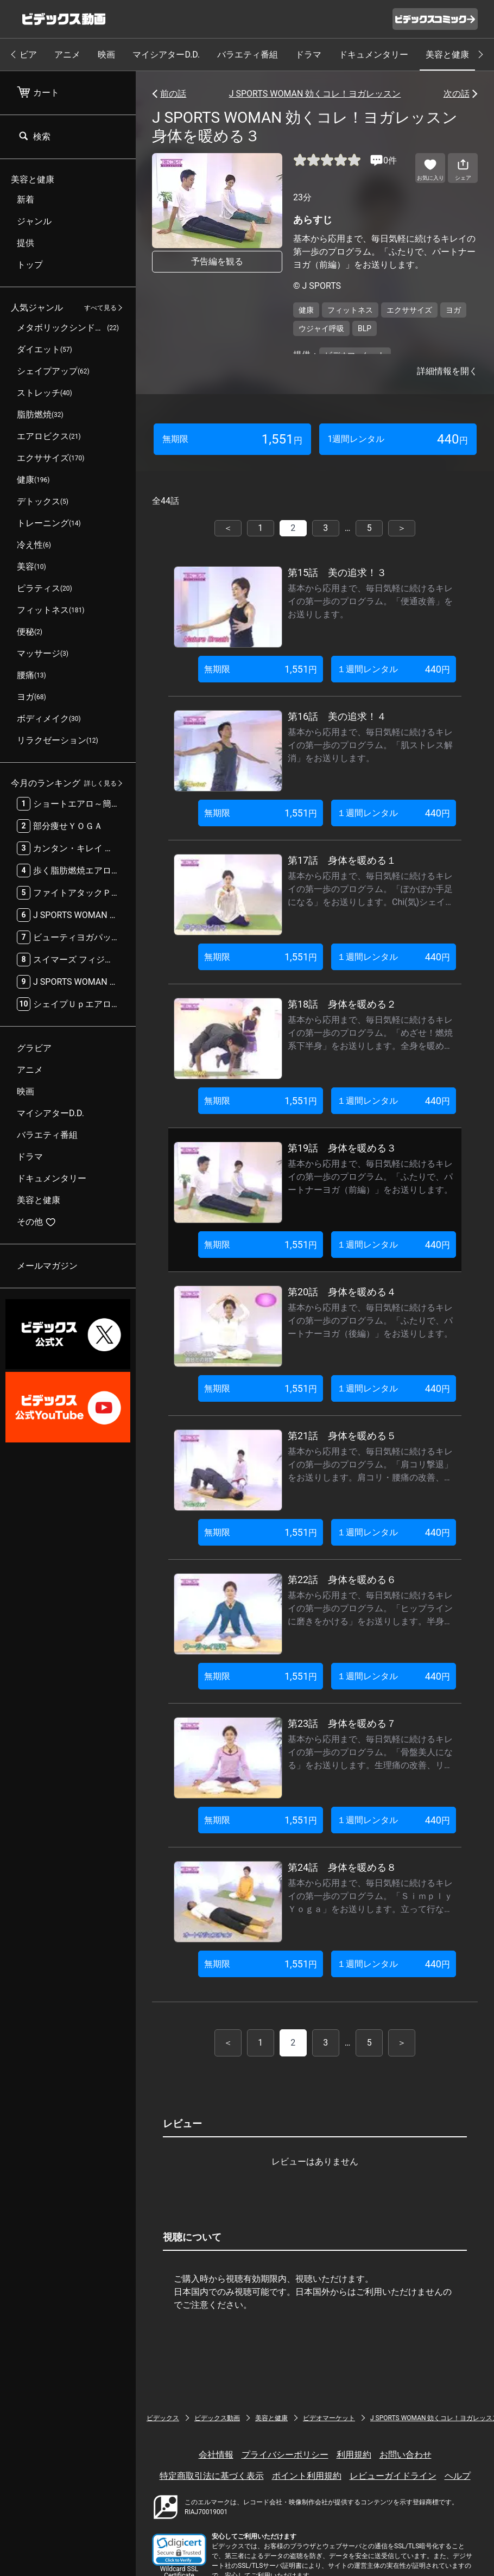 This screenshot has width=494, height=2576. What do you see at coordinates (342, 1435) in the screenshot?
I see `第21話 身体を暖める５` at bounding box center [342, 1435].